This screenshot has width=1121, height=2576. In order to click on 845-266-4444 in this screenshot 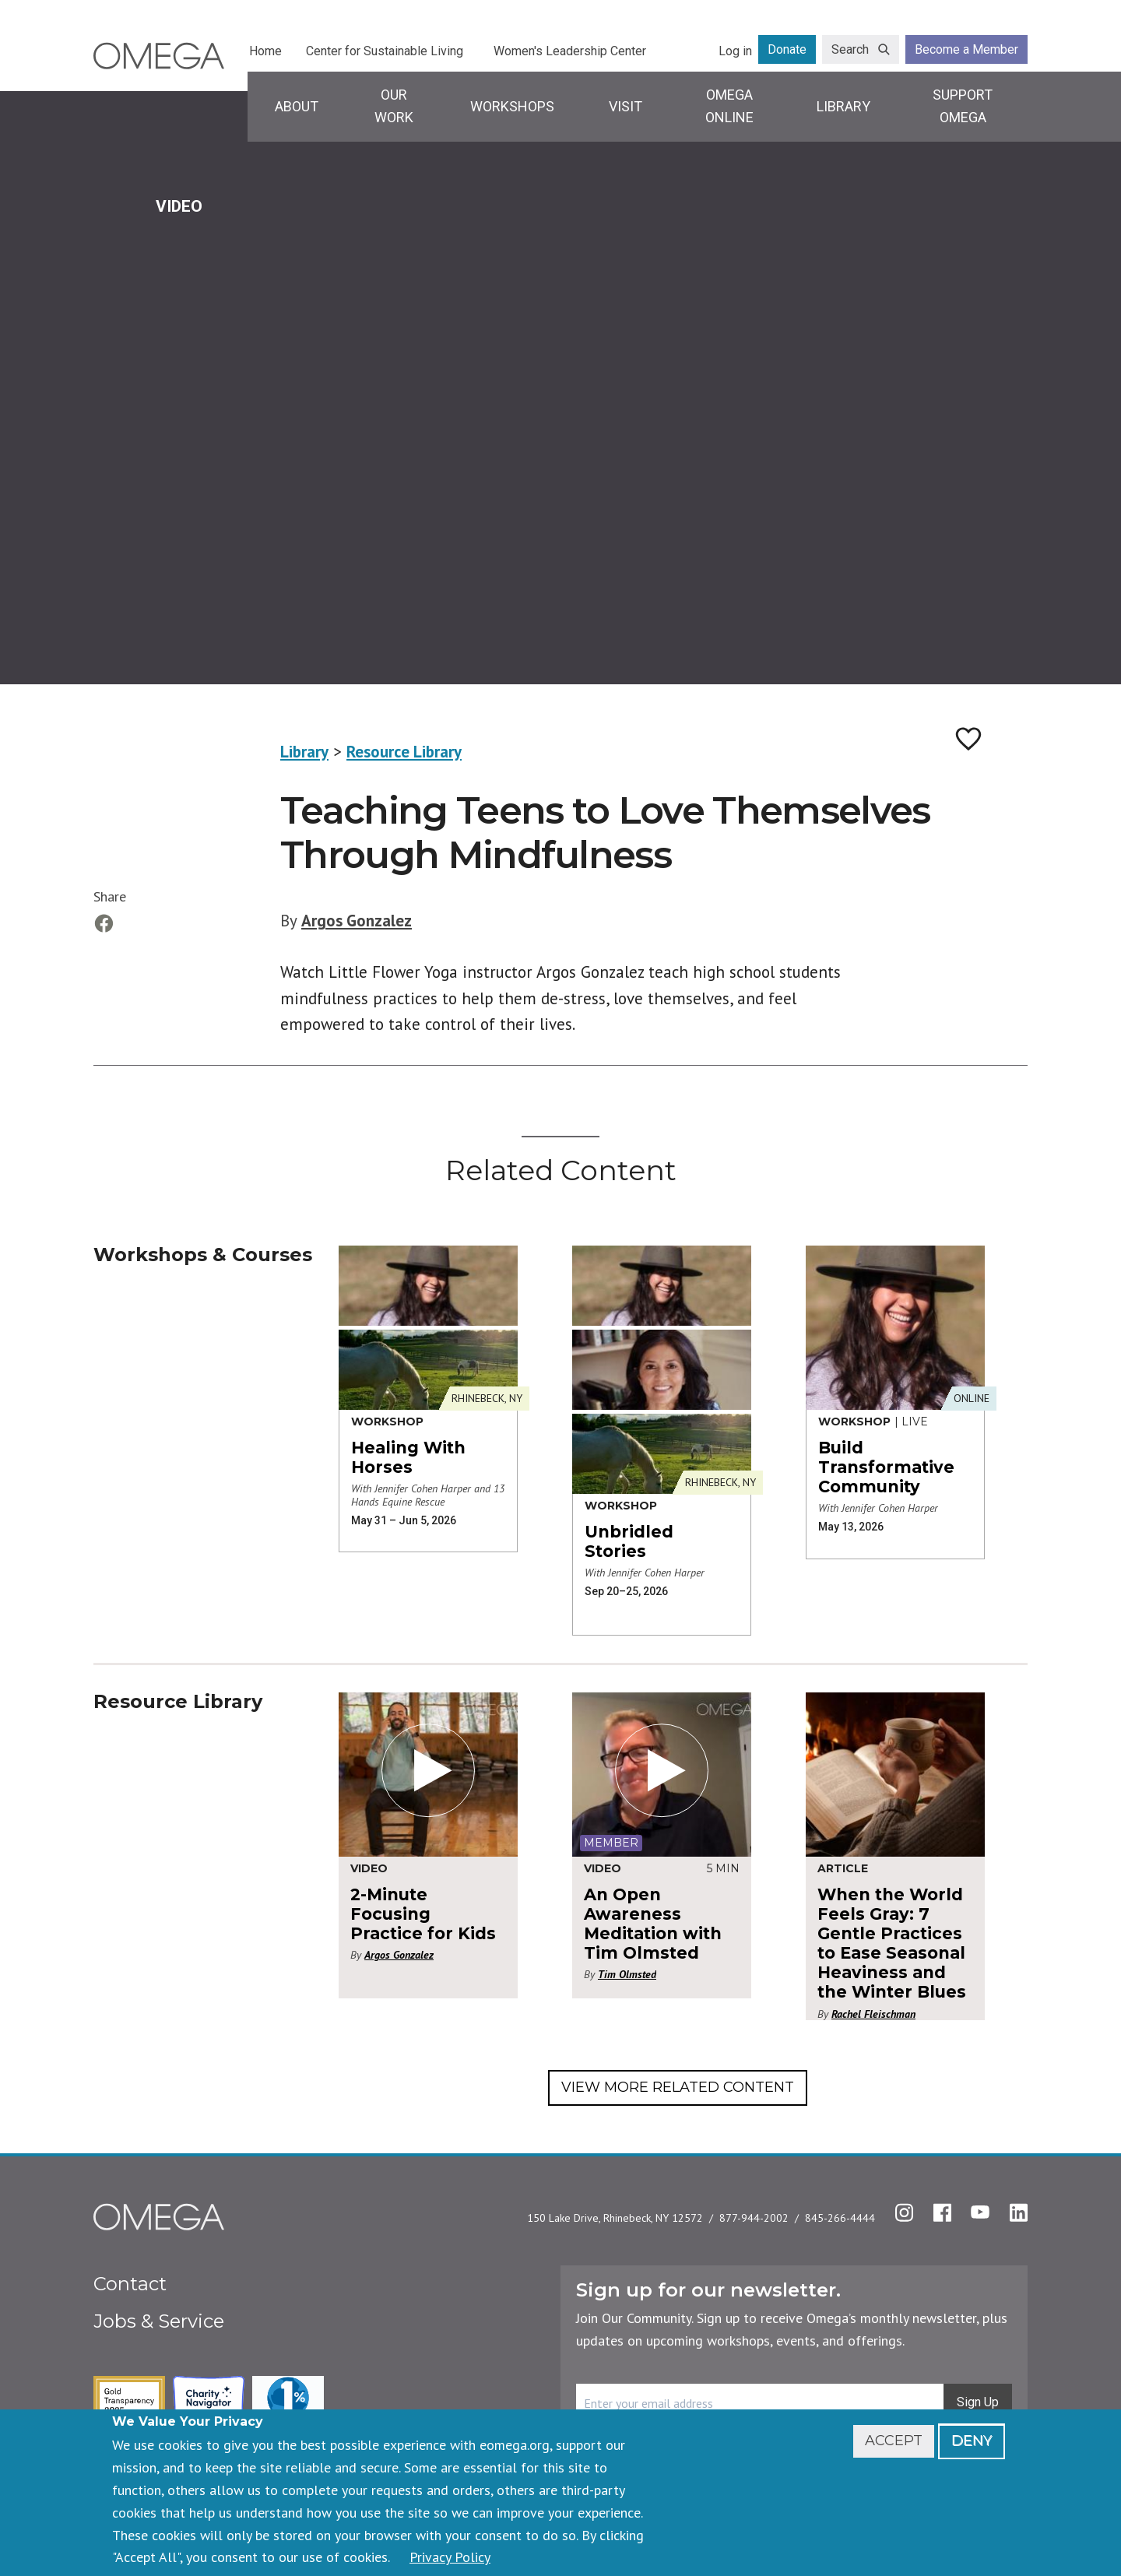, I will do `click(840, 2218)`.